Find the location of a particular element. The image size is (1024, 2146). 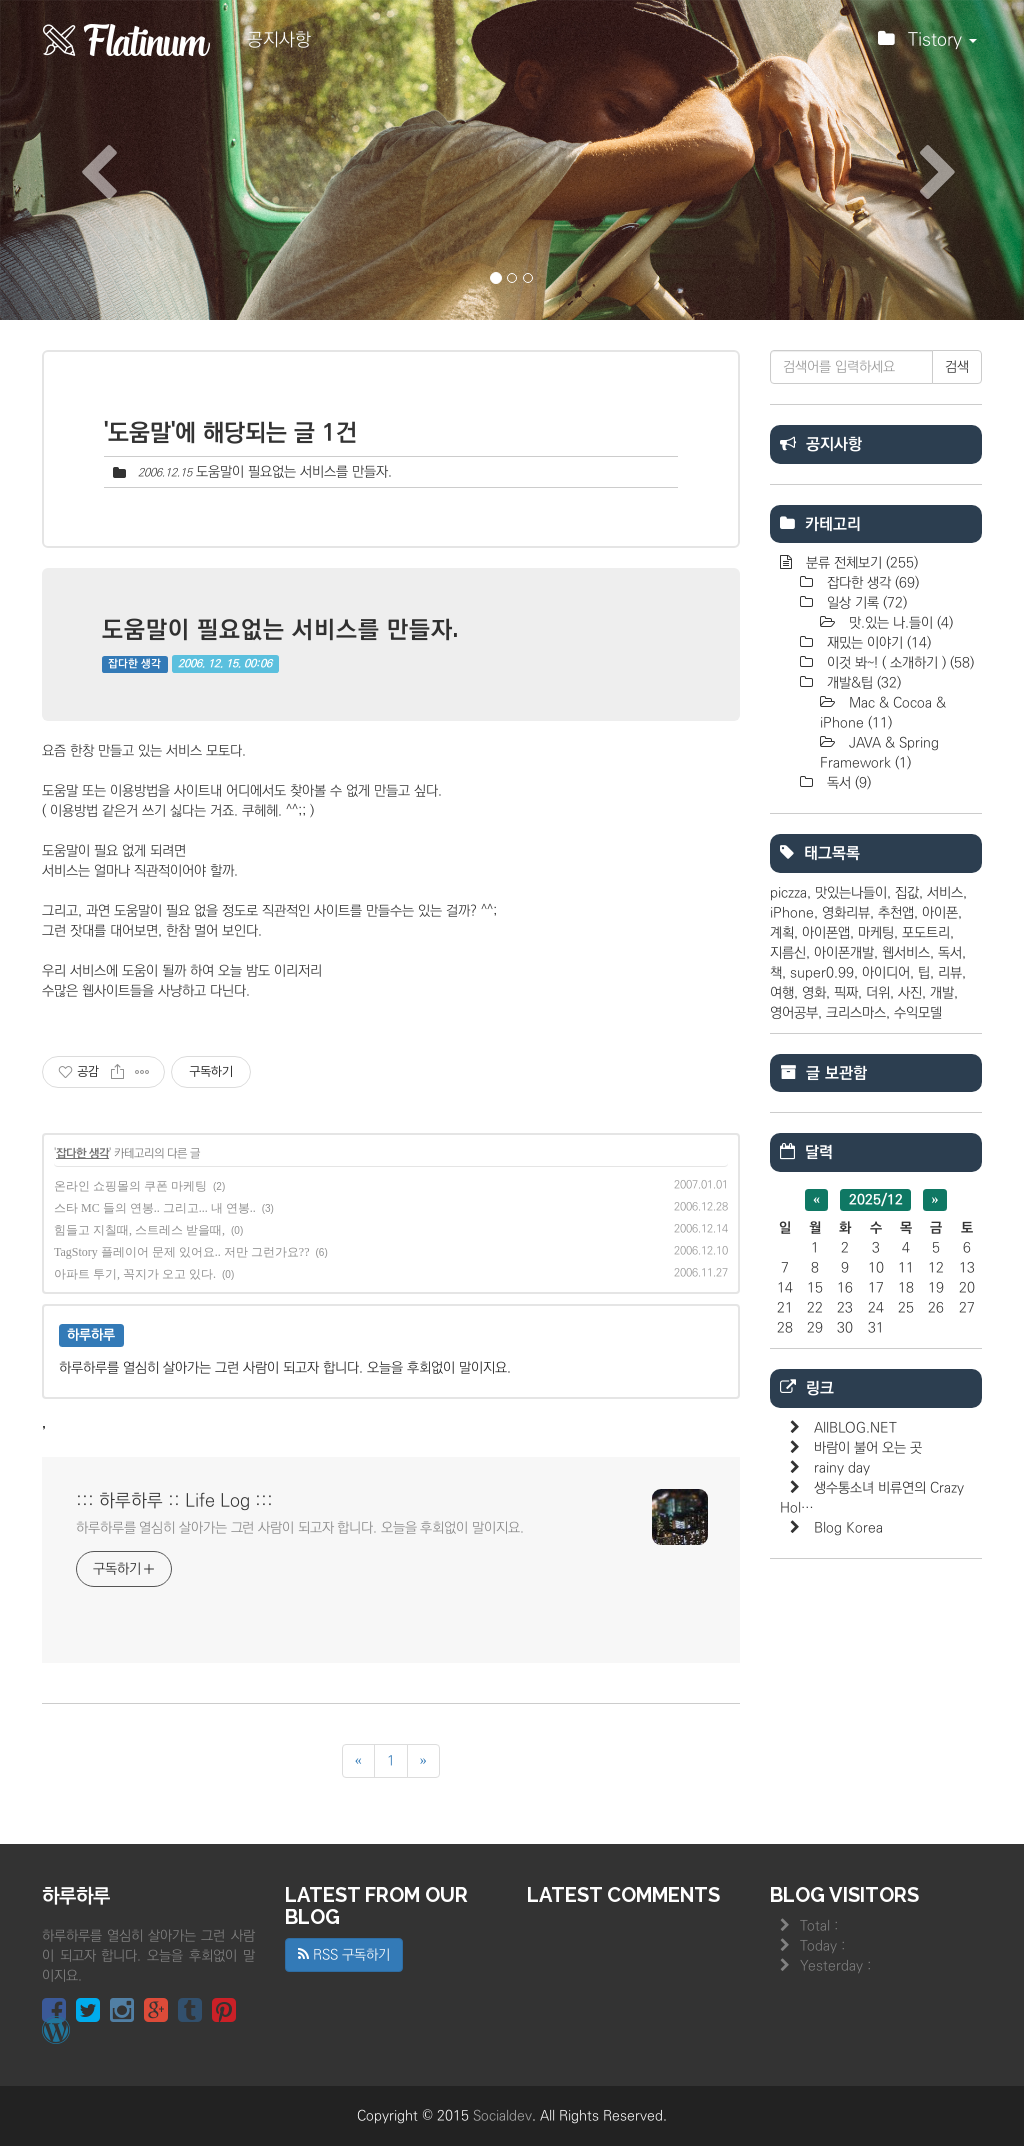

아이폰앱 is located at coordinates (826, 933).